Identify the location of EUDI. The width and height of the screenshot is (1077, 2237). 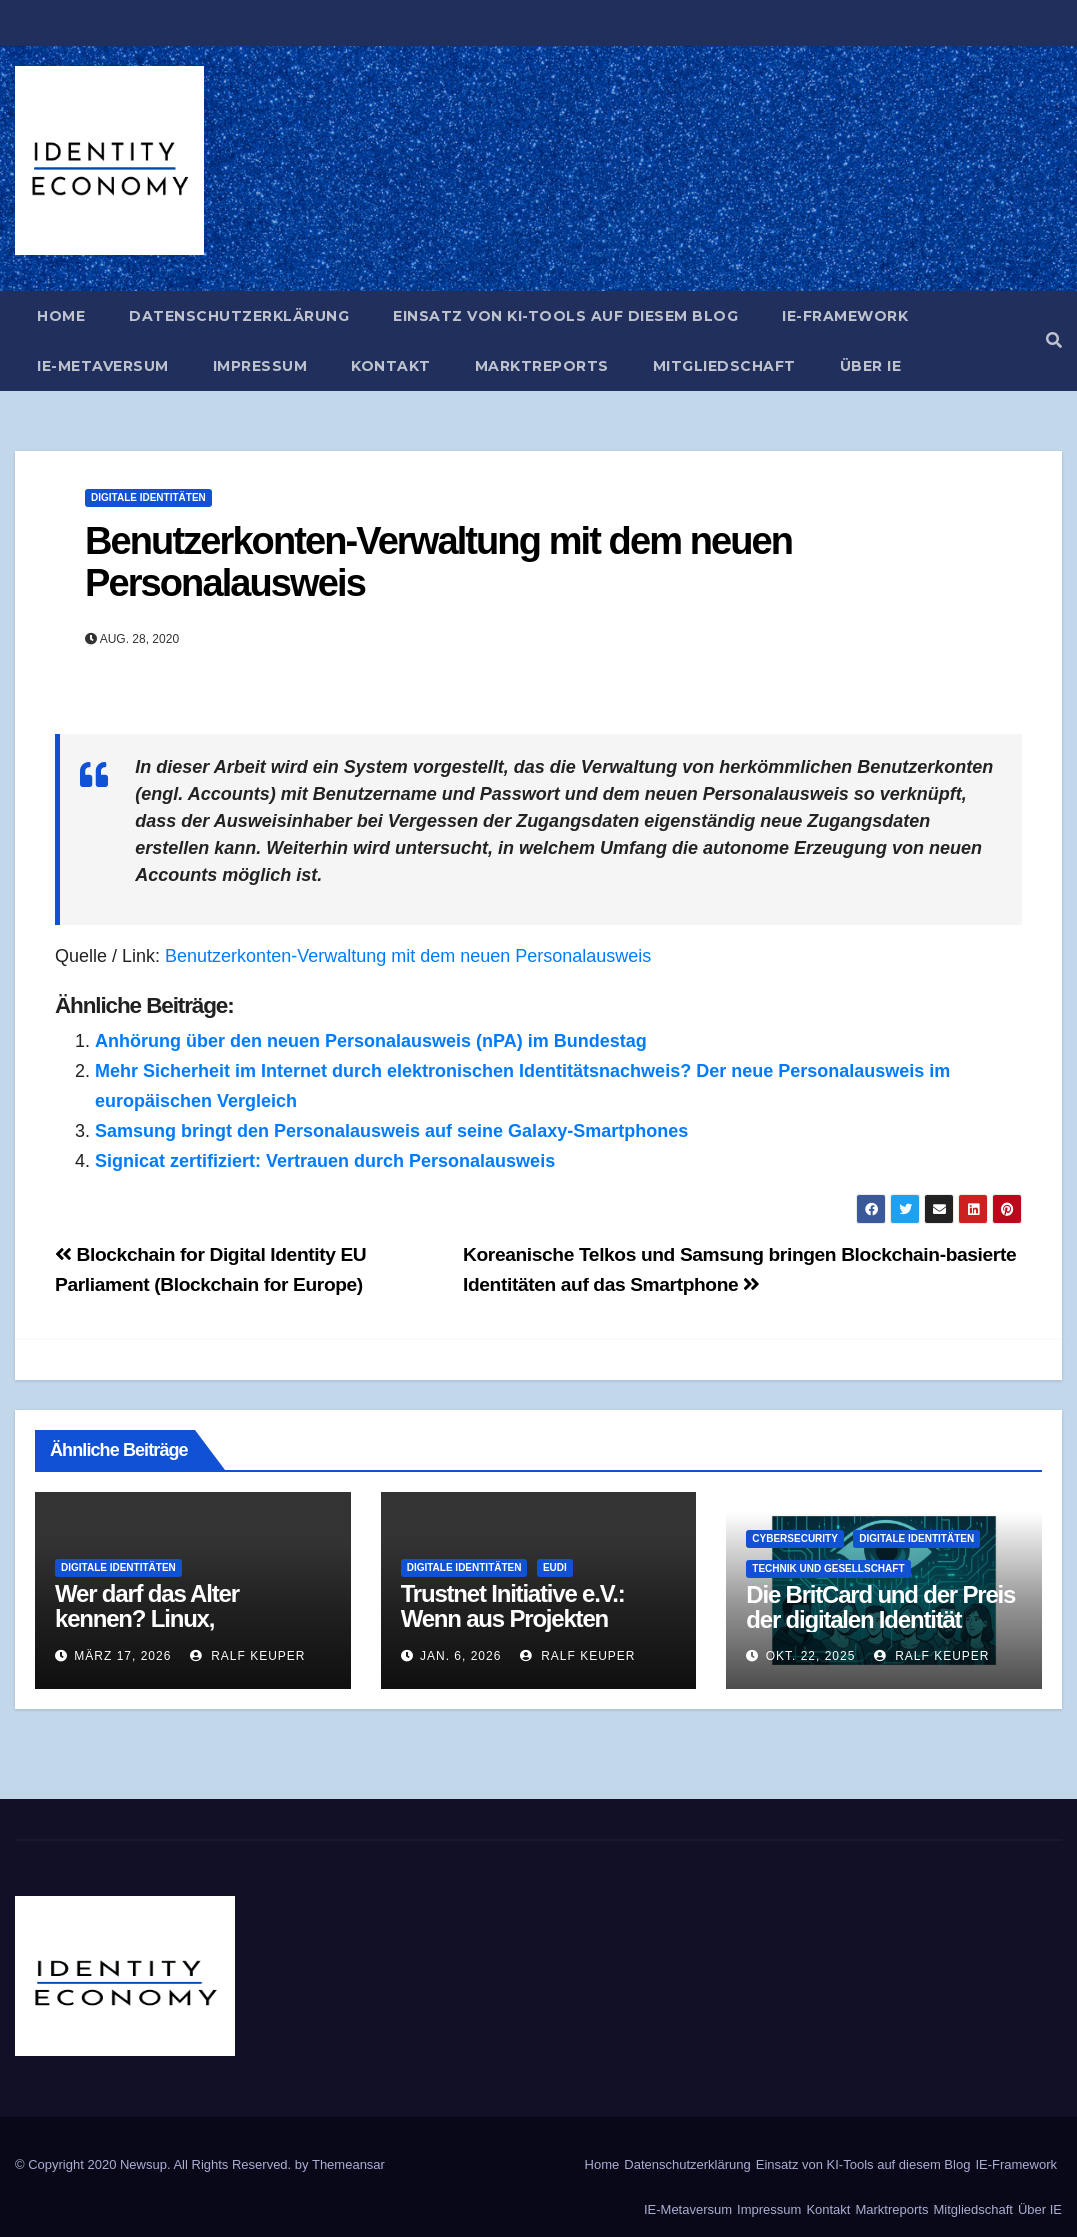
(555, 1567).